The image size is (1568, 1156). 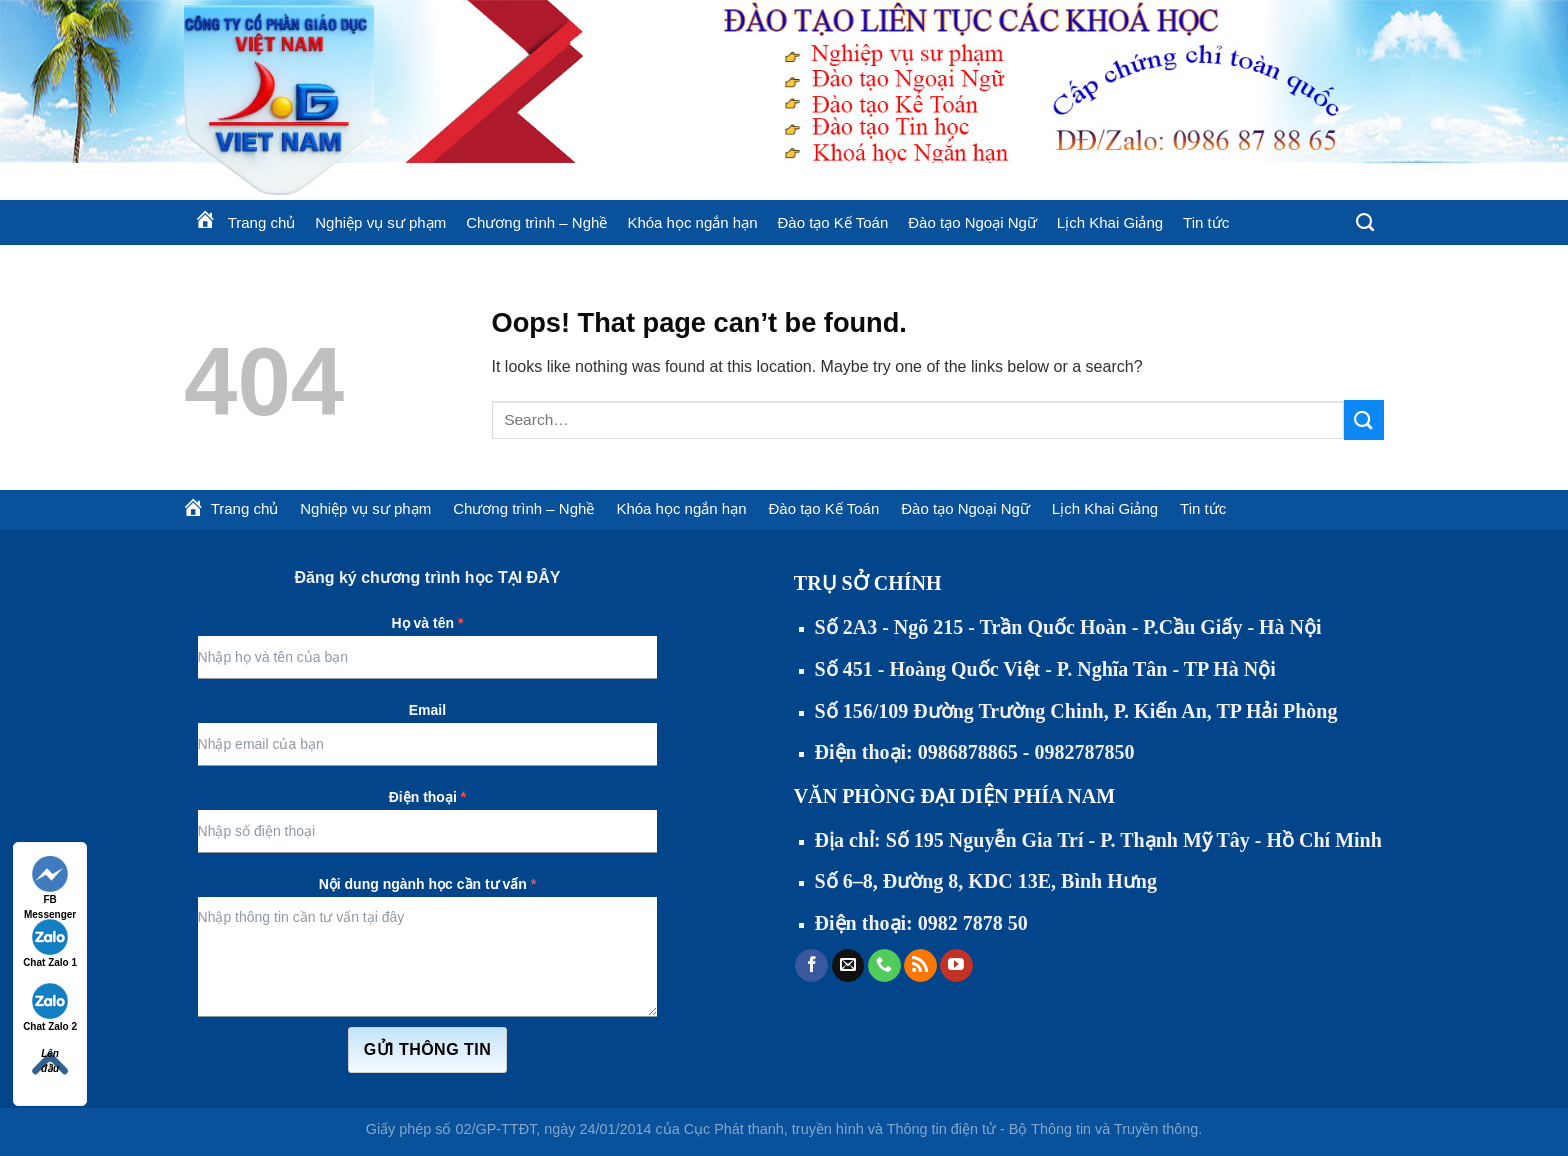 I want to click on [Search], so click(x=1365, y=223).